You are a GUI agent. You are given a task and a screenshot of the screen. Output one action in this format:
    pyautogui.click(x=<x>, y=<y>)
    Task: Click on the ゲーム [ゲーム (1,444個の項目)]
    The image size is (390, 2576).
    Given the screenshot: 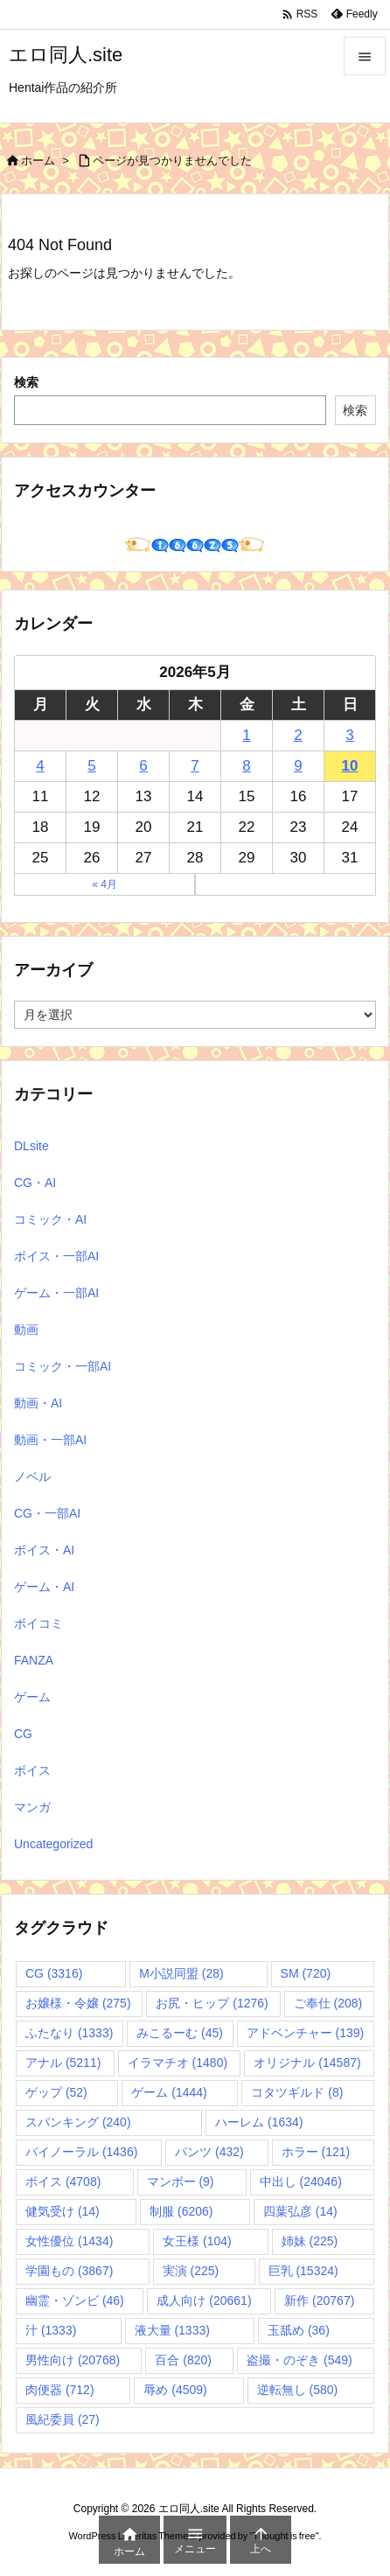 What is the action you would take?
    pyautogui.click(x=168, y=2092)
    